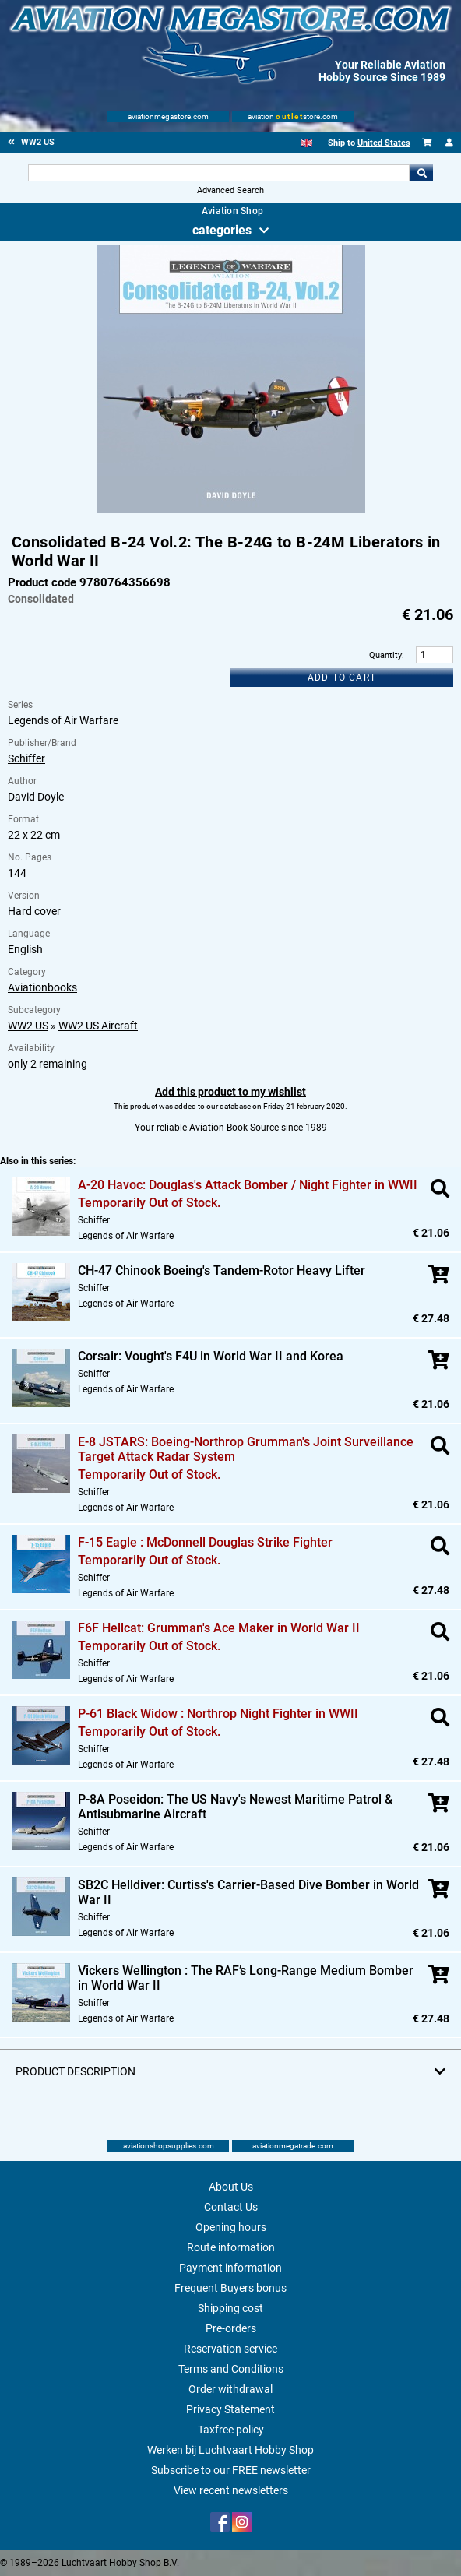  Describe the element at coordinates (231, 2247) in the screenshot. I see `Route information` at that location.